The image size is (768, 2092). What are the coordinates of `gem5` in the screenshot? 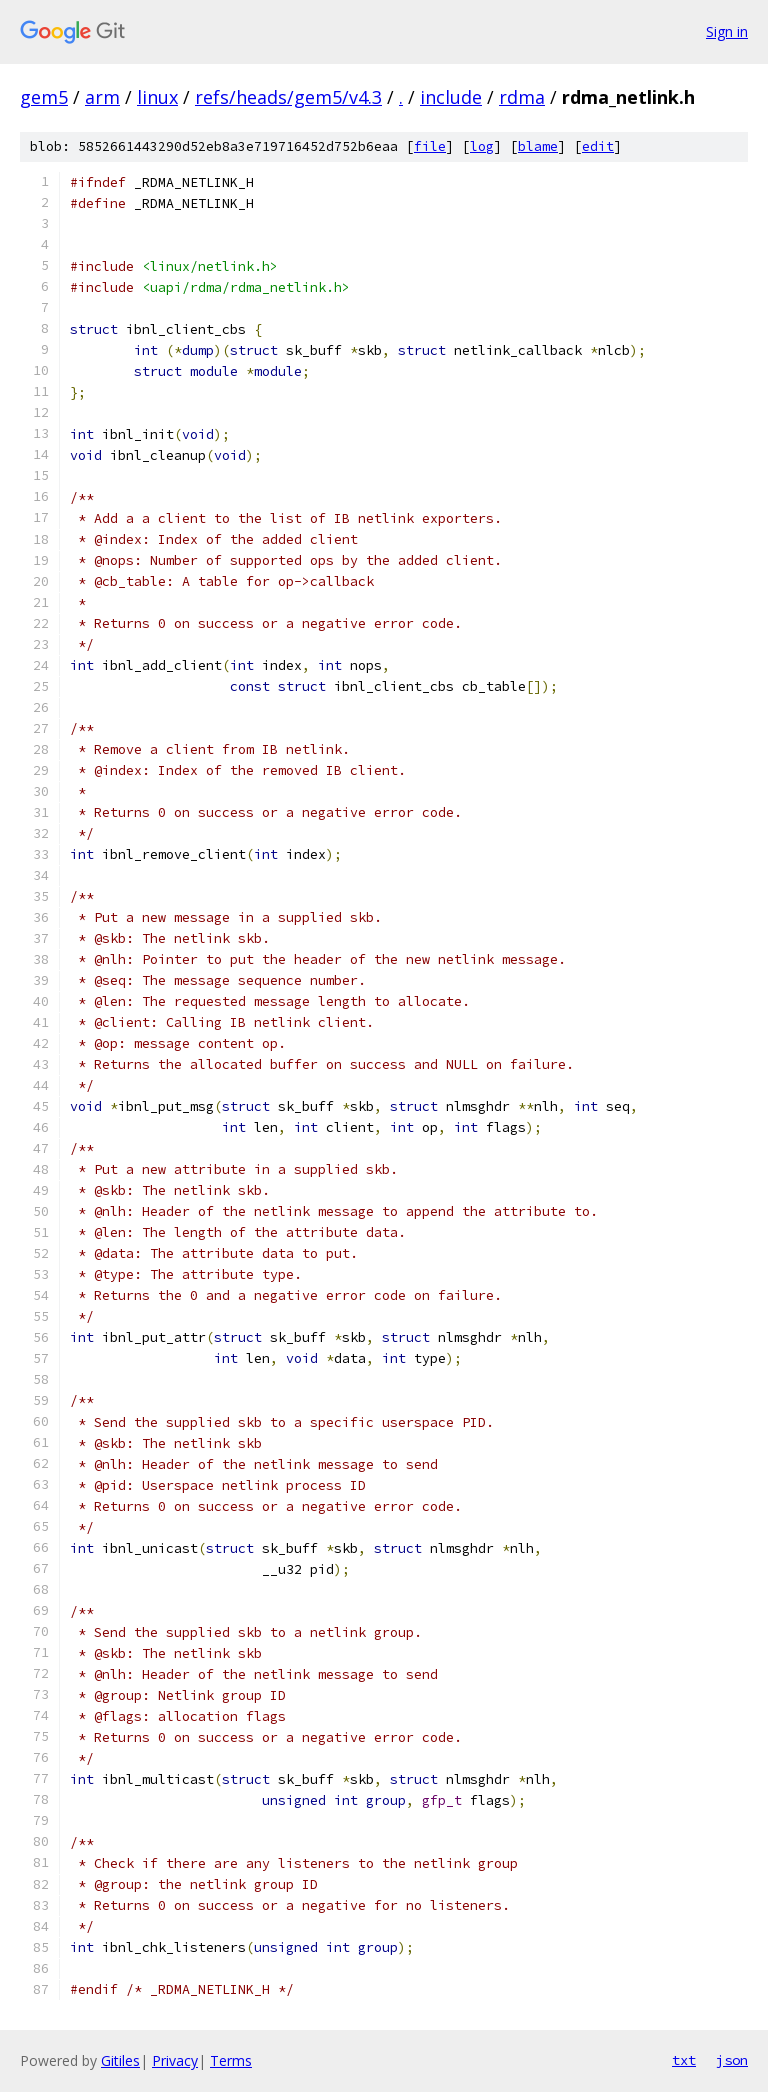 It's located at (44, 97).